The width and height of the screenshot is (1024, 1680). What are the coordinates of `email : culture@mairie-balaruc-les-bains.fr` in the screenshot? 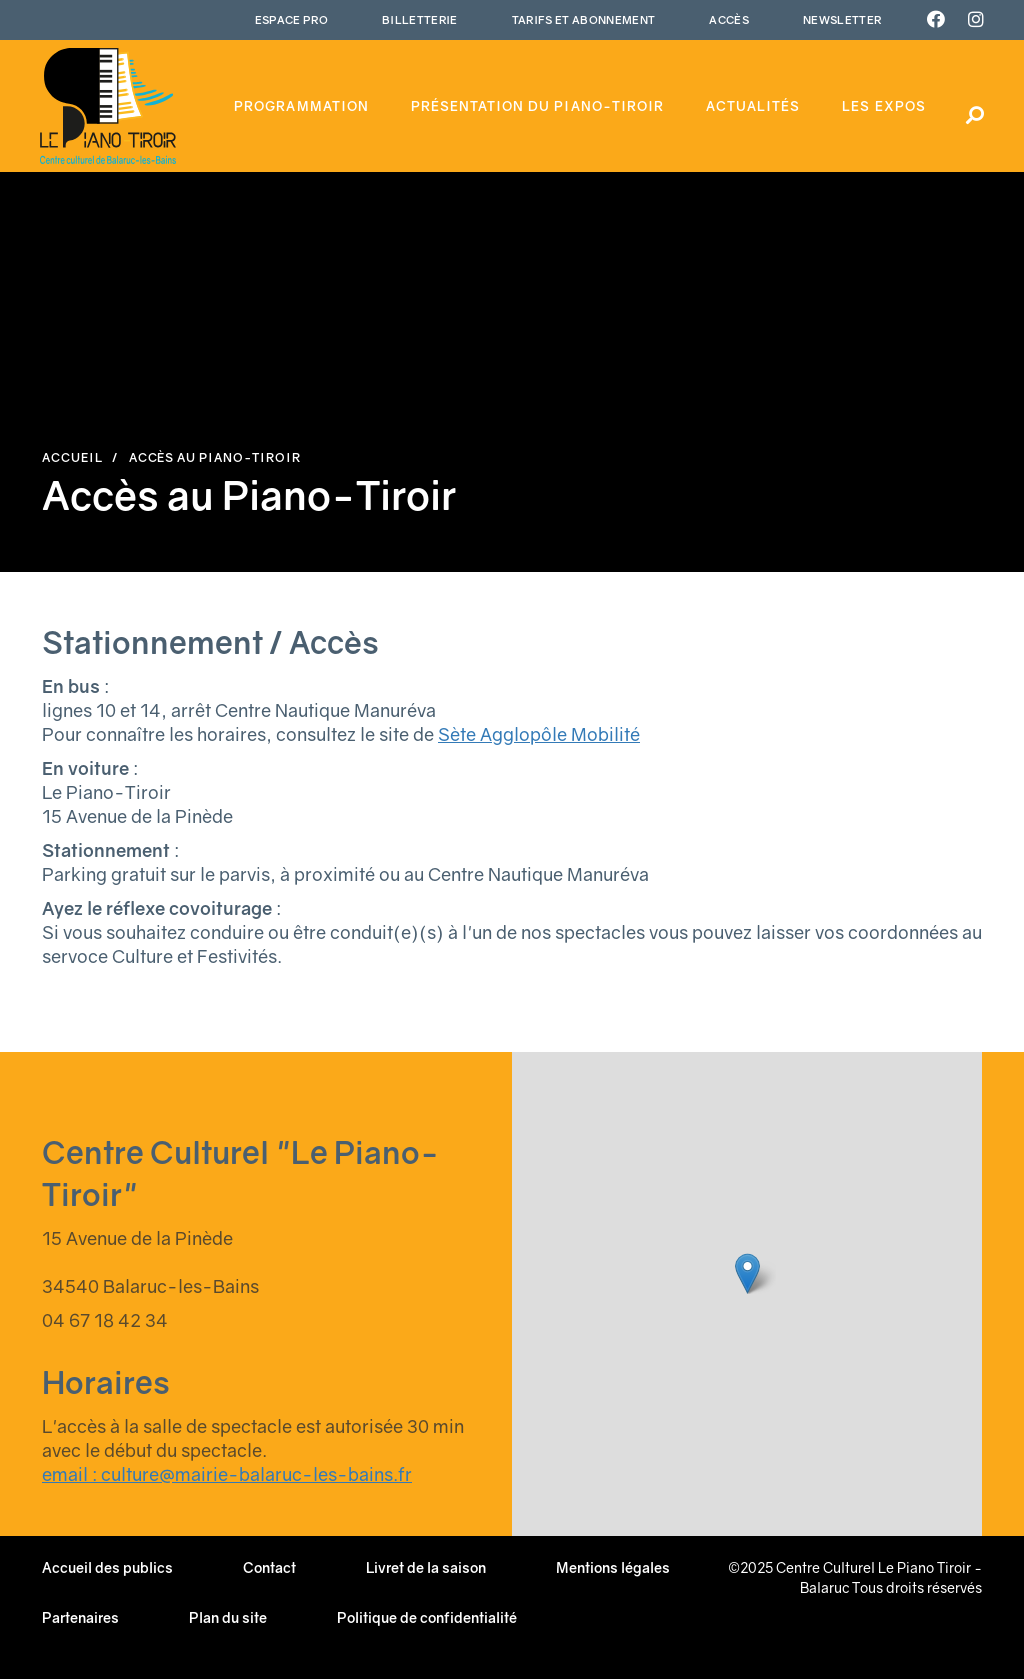 It's located at (227, 1474).